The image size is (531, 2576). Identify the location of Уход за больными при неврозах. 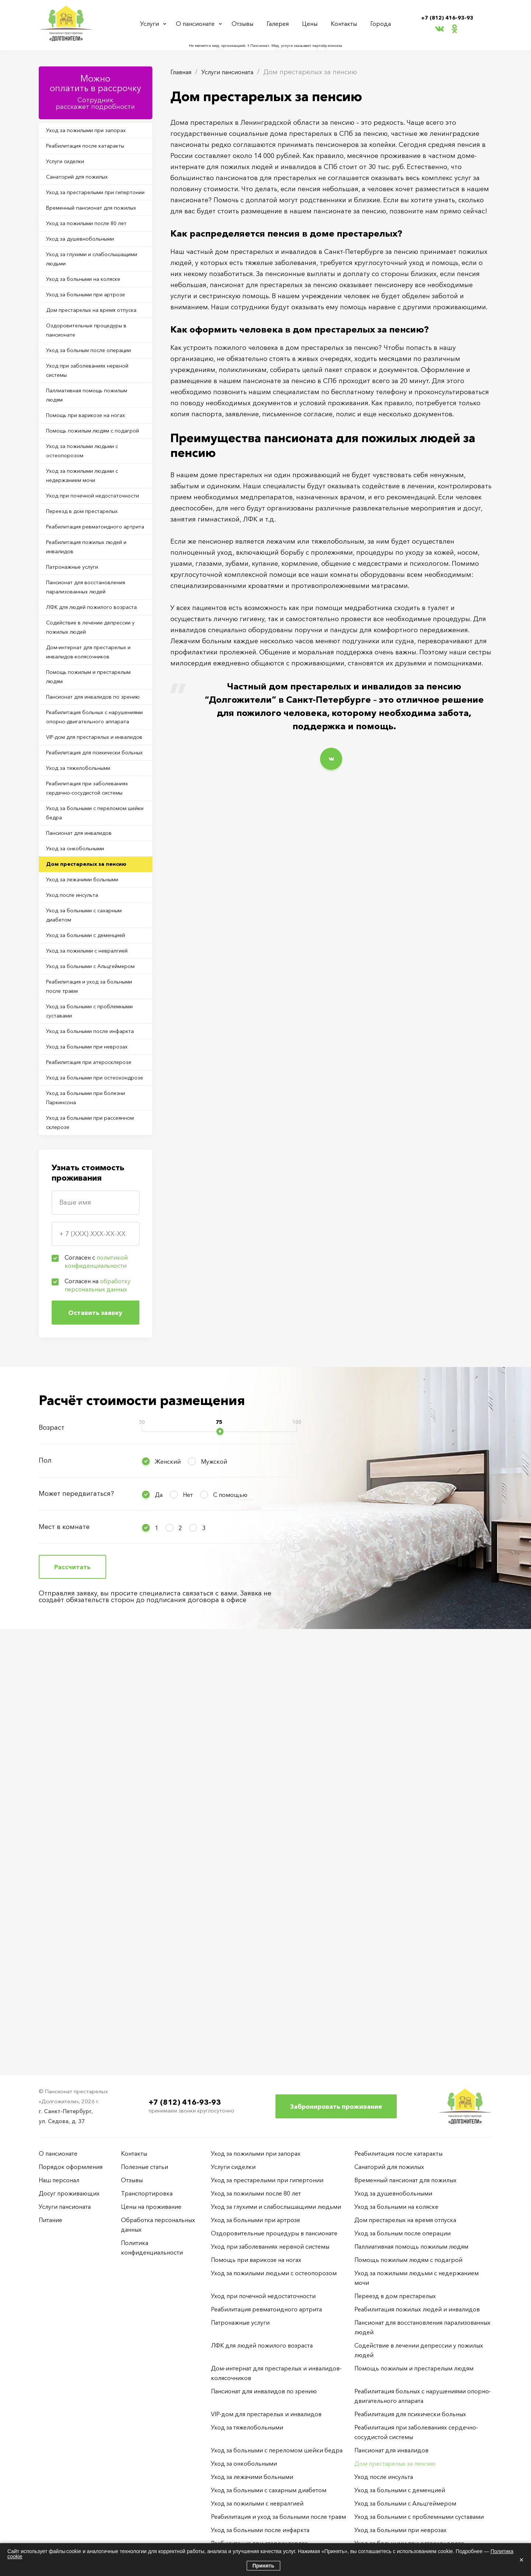
(82, 1418).